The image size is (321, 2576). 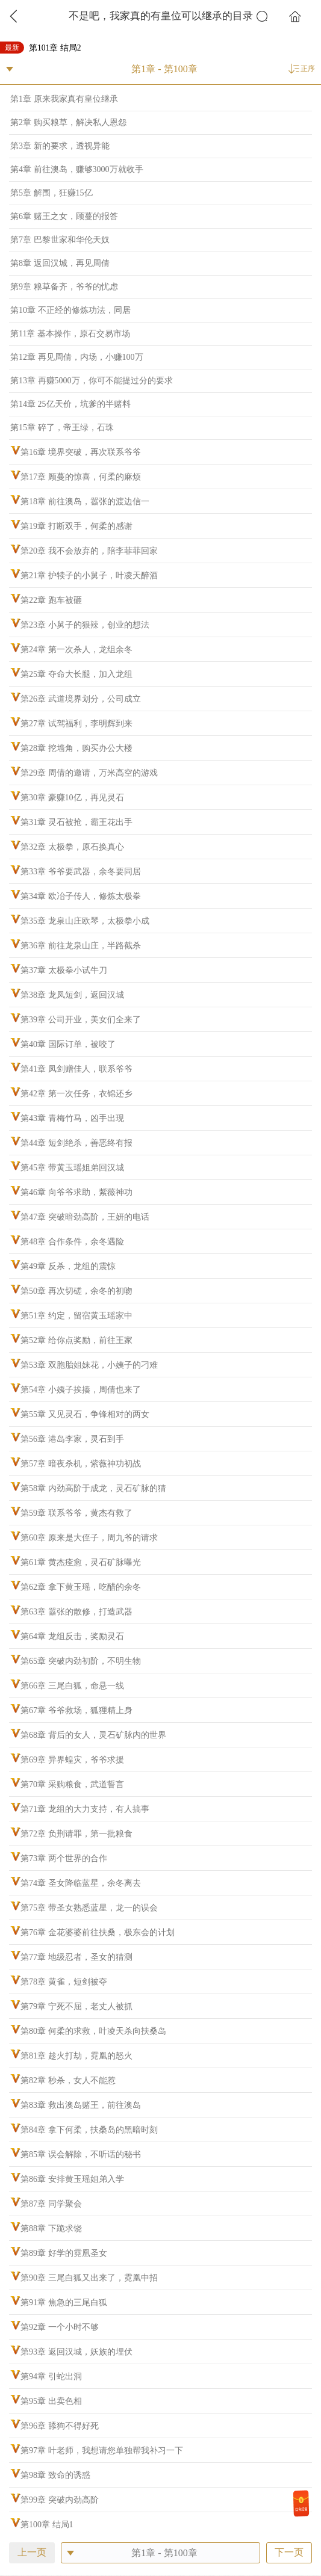 I want to click on 第47章 突破暗劲高阶，王妍的电话, so click(x=84, y=1217).